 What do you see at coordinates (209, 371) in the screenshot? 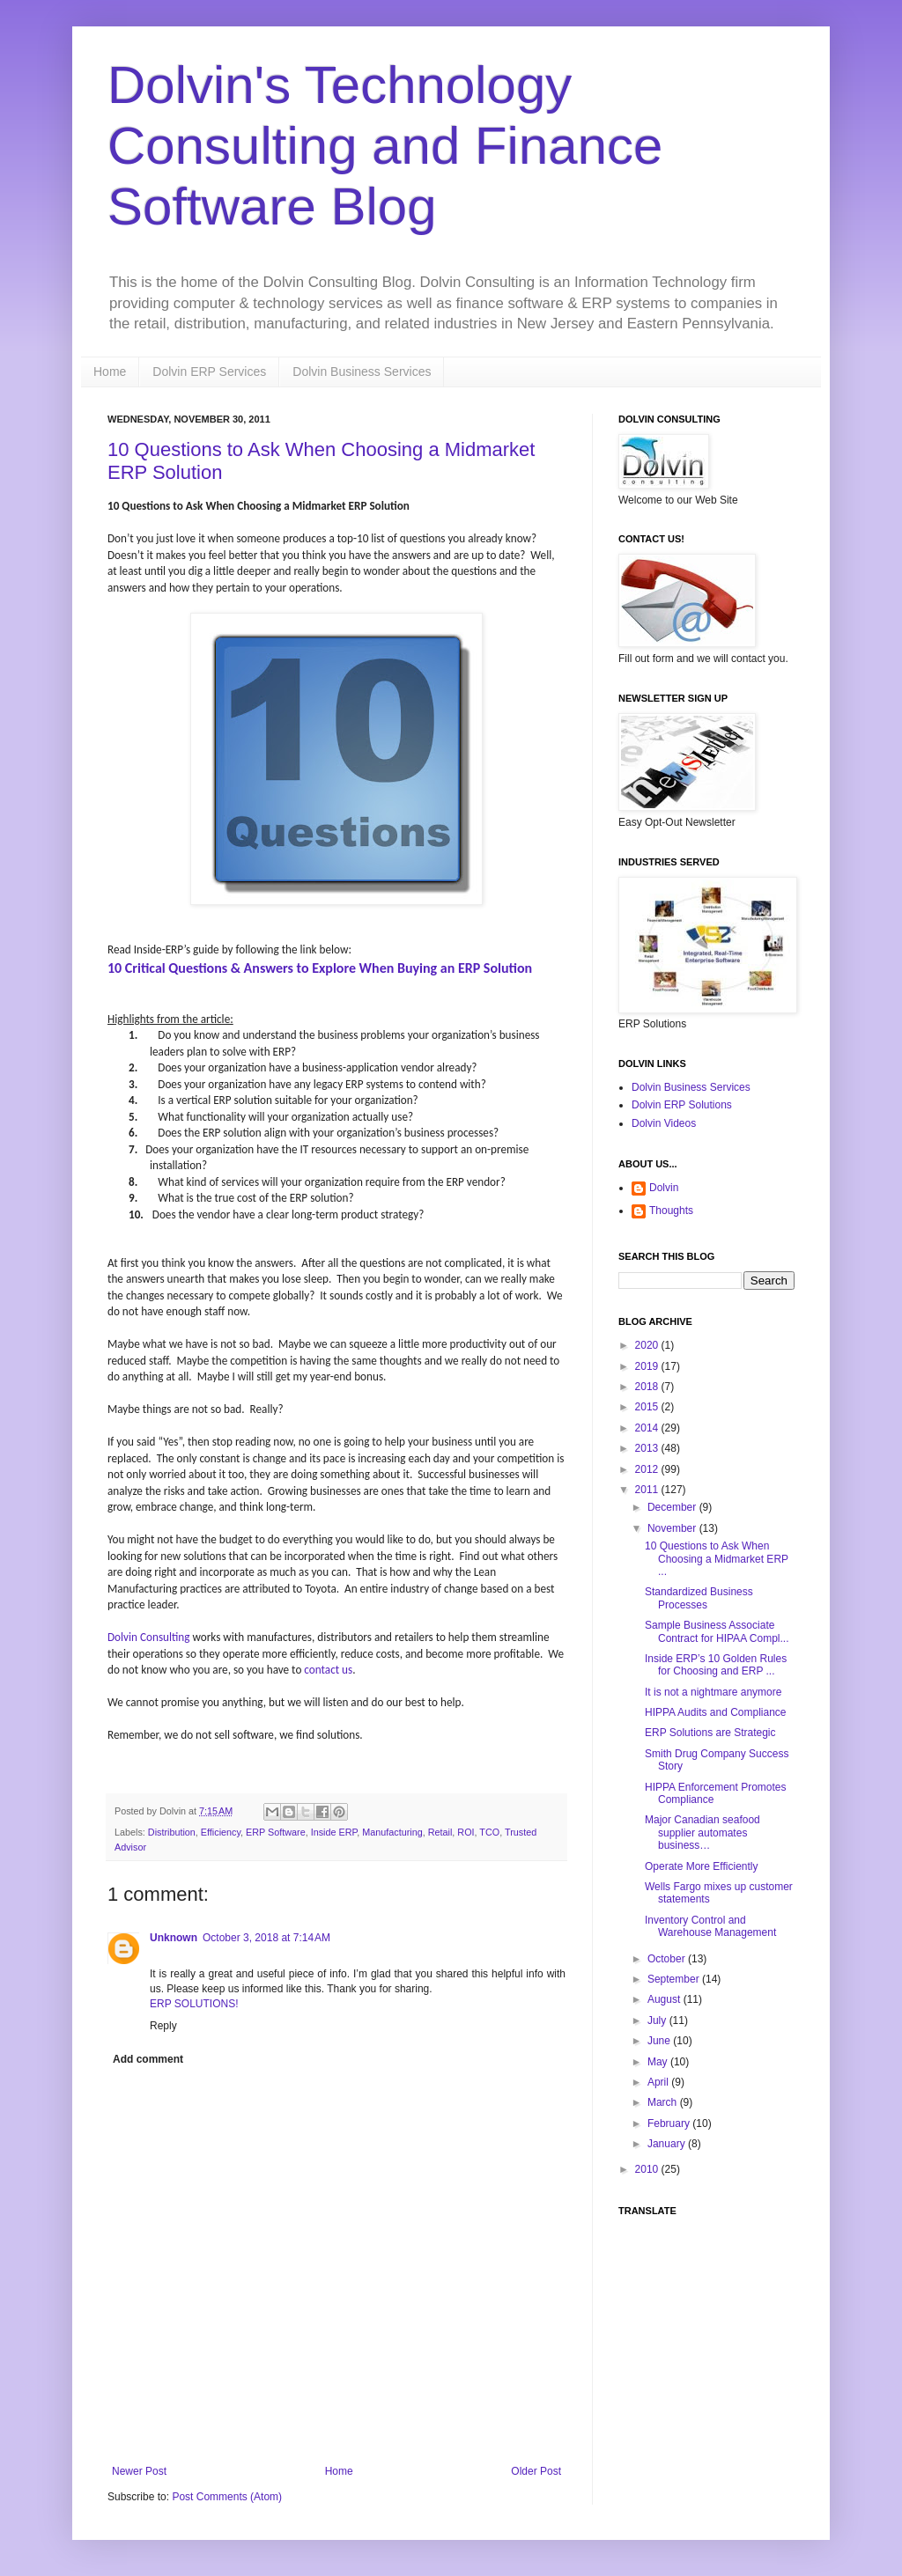
I see `Dolvin ERP Services` at bounding box center [209, 371].